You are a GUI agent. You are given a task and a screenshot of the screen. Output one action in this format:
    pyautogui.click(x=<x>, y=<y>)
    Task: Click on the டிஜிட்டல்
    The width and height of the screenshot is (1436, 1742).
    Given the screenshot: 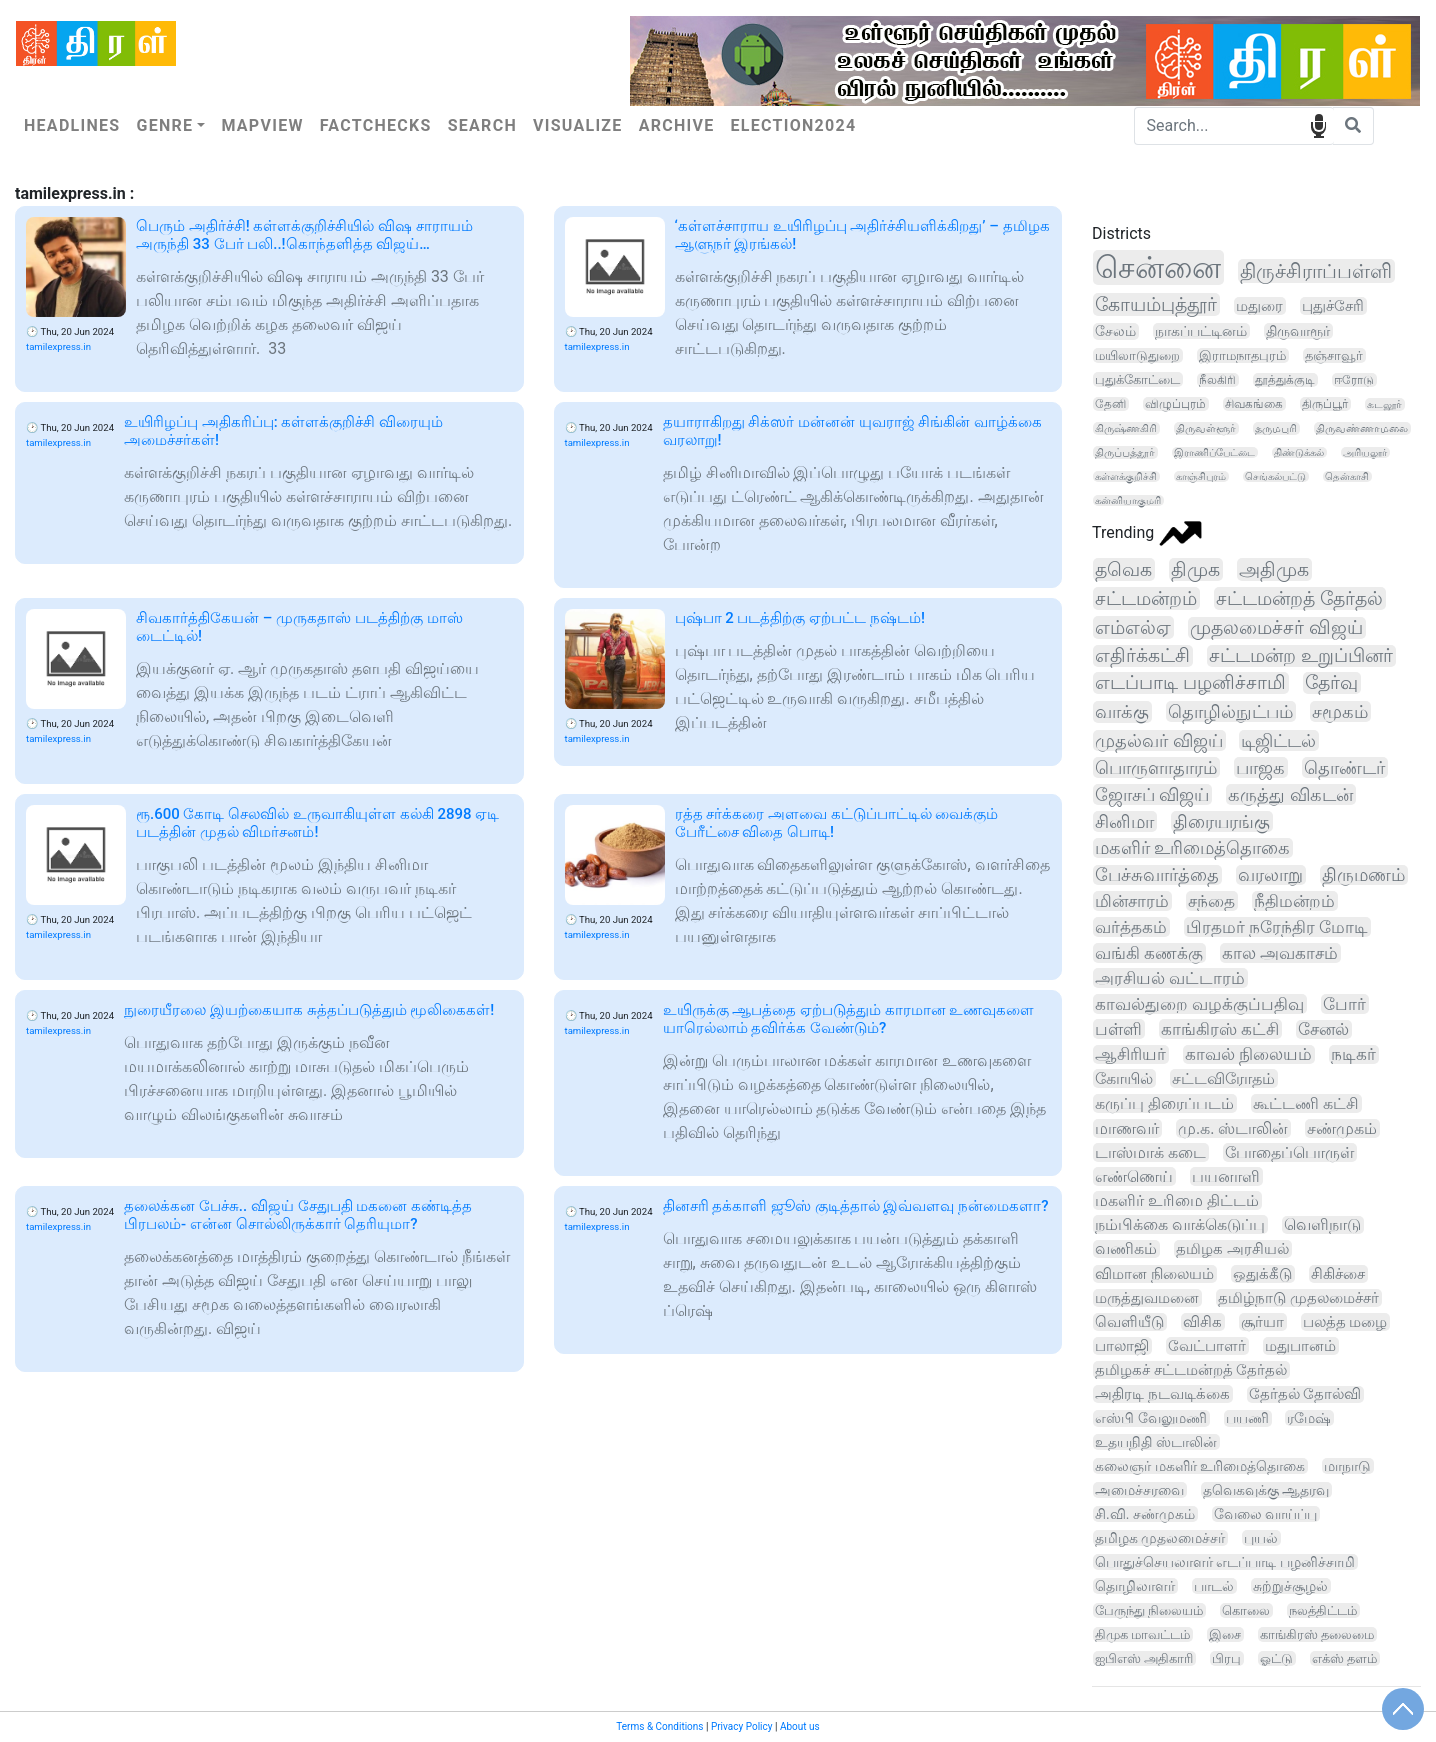 What is the action you would take?
    pyautogui.click(x=1278, y=740)
    